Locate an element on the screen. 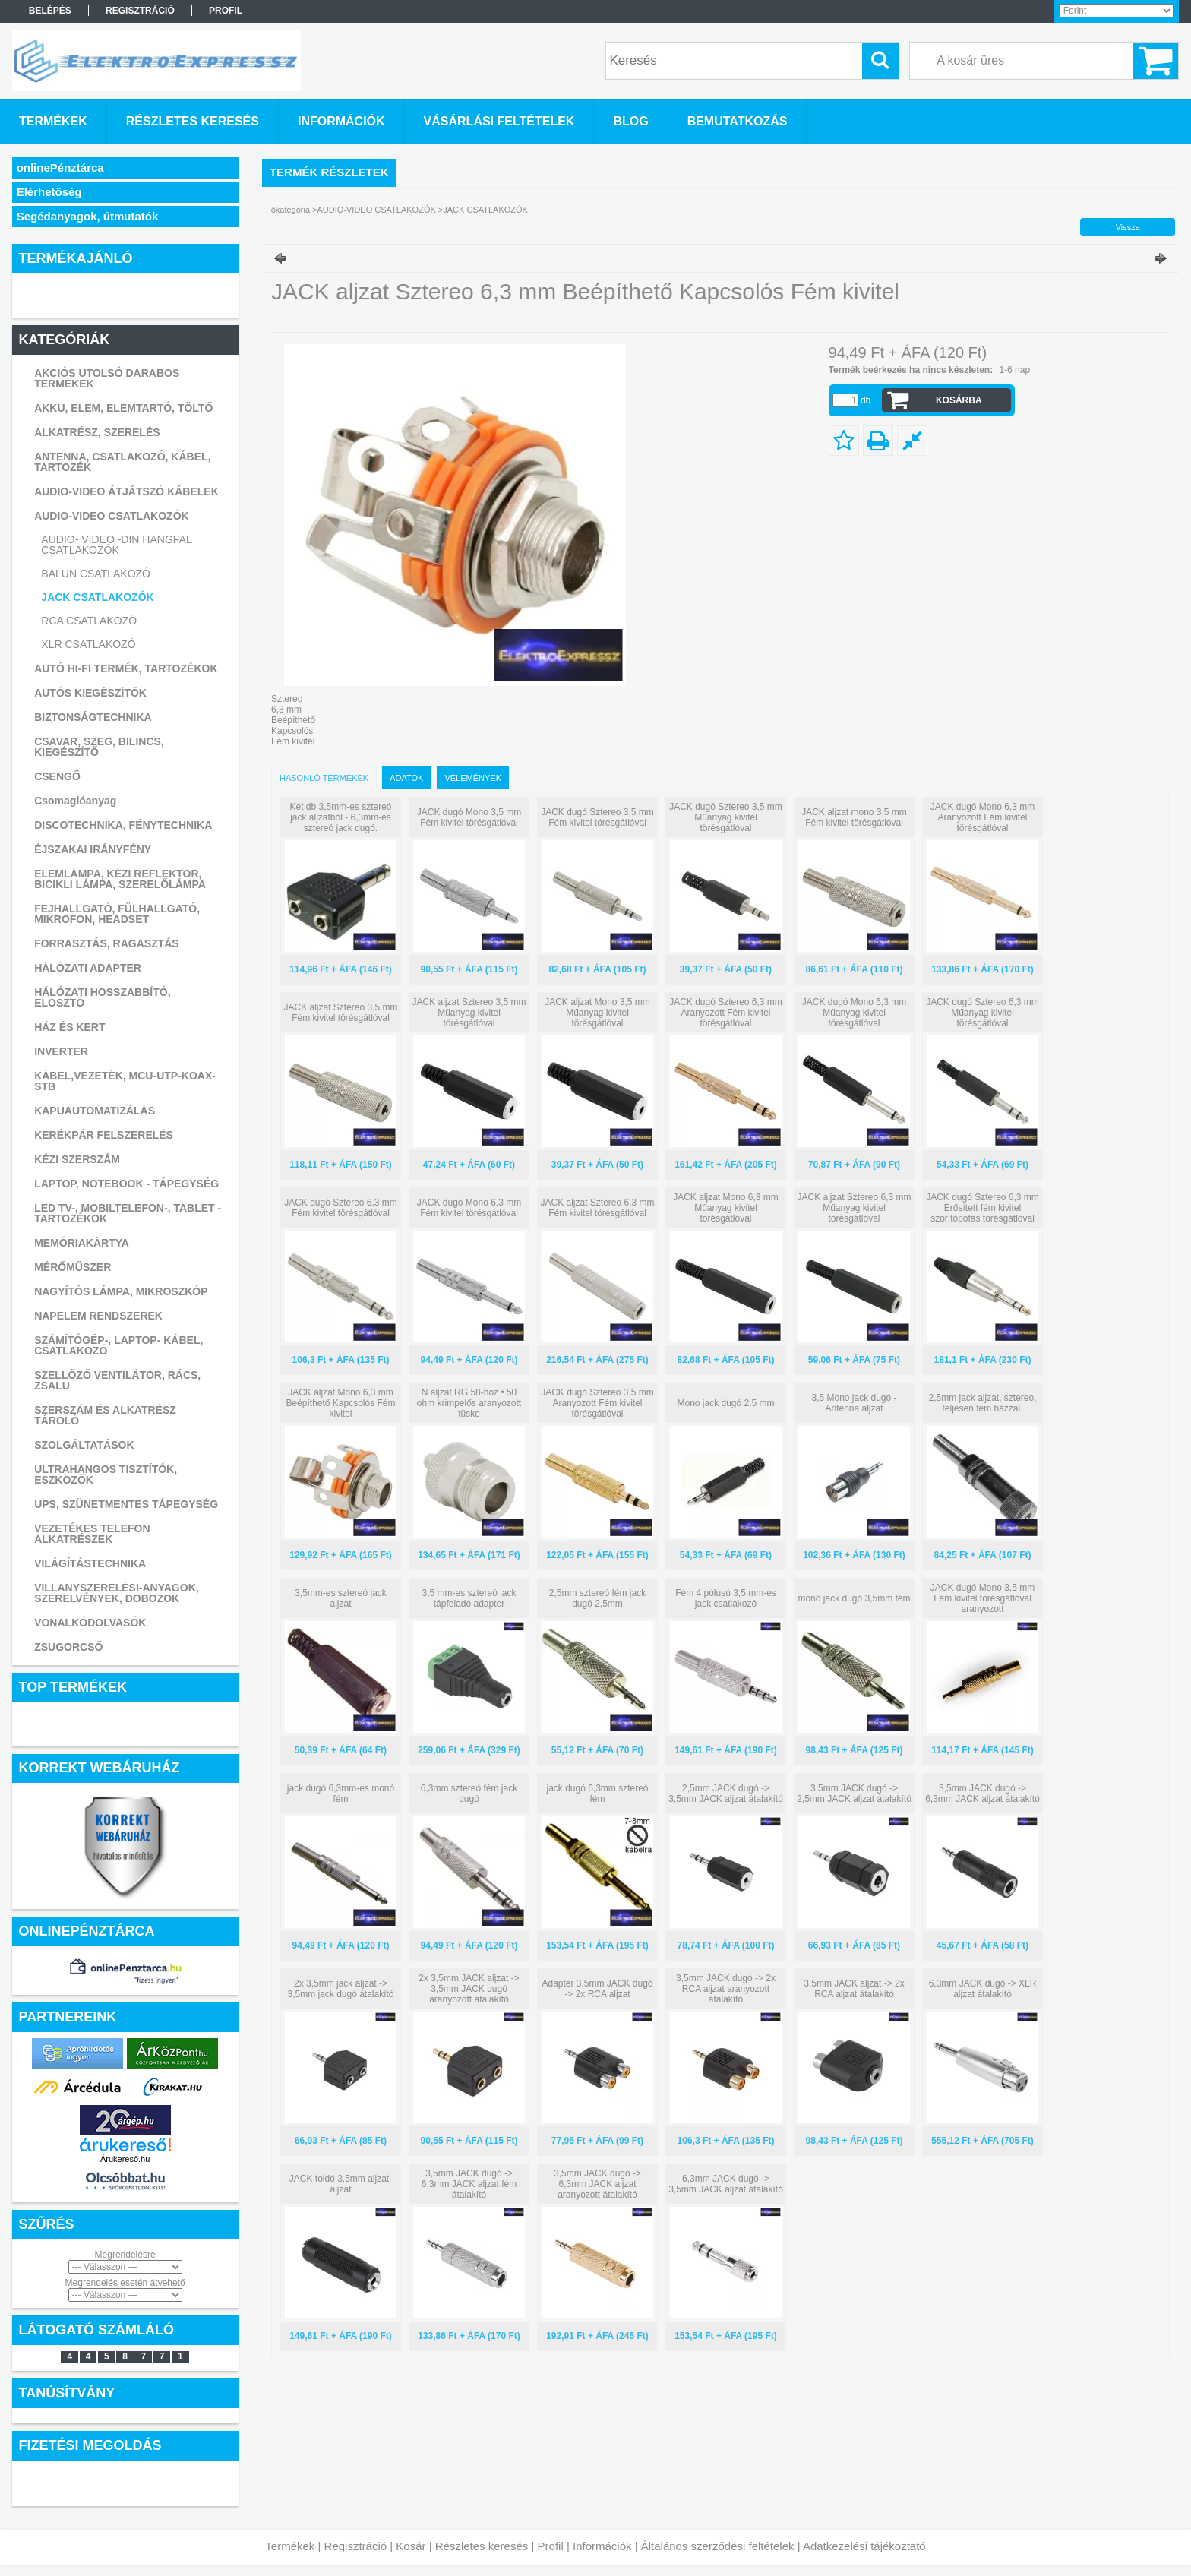 This screenshot has width=1191, height=2576. Főkategória is located at coordinates (288, 209).